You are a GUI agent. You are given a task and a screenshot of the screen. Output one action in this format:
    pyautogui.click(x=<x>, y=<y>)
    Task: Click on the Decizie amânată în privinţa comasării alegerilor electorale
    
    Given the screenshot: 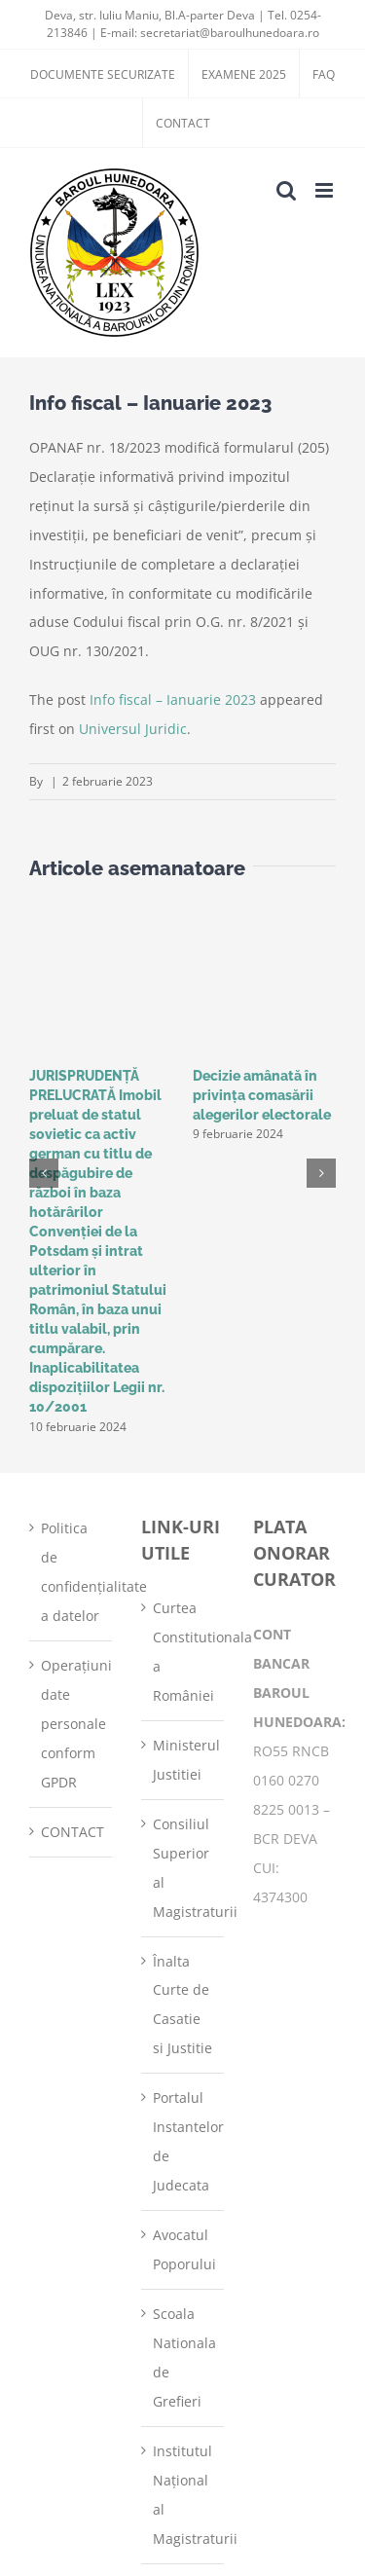 What is the action you would take?
    pyautogui.click(x=262, y=1095)
    